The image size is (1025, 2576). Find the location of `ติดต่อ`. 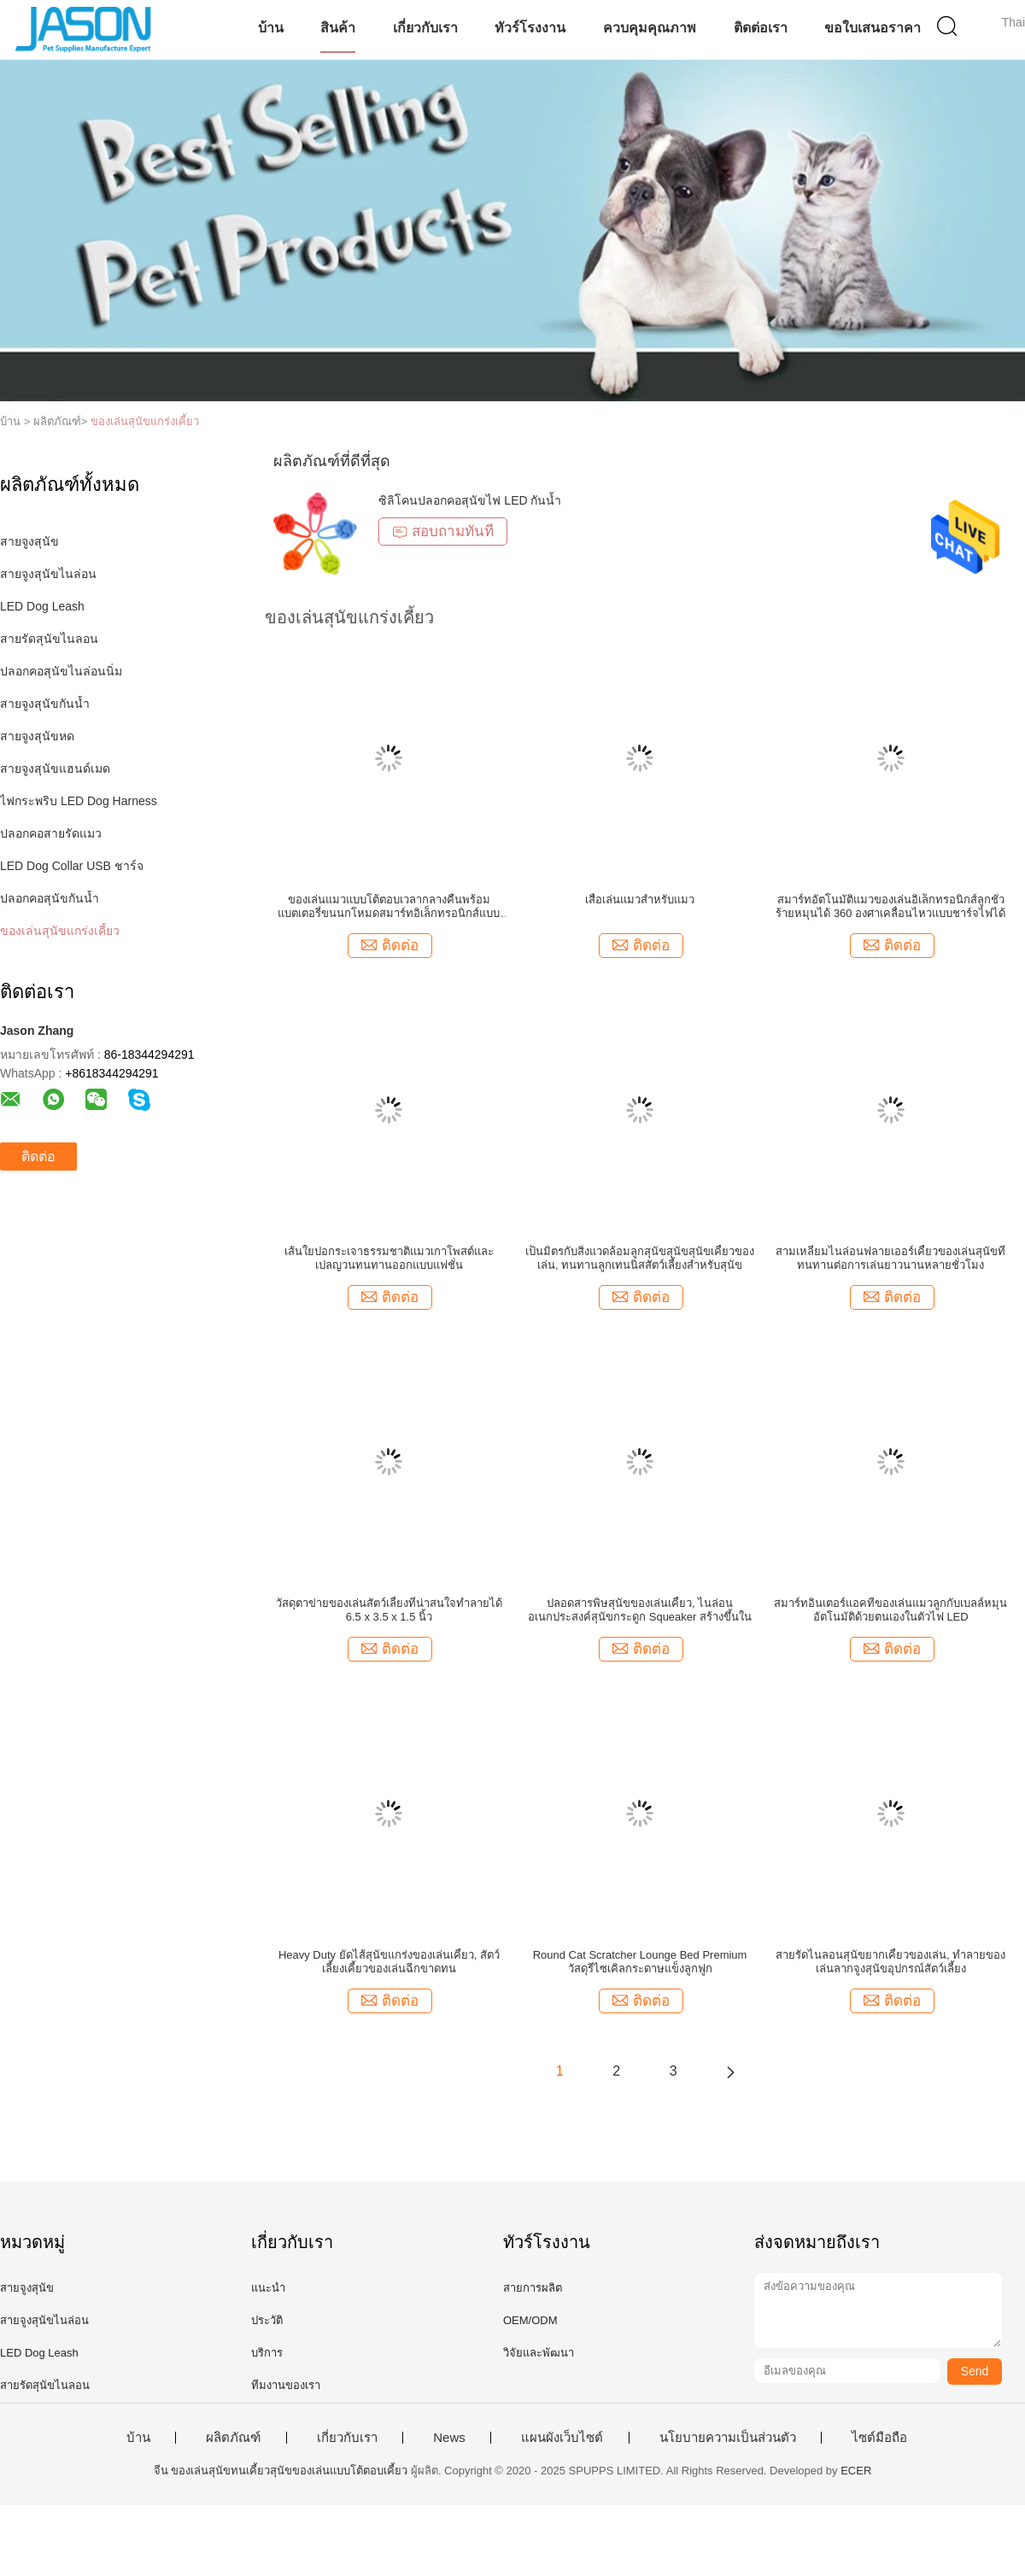

ติดต่อ is located at coordinates (38, 1156).